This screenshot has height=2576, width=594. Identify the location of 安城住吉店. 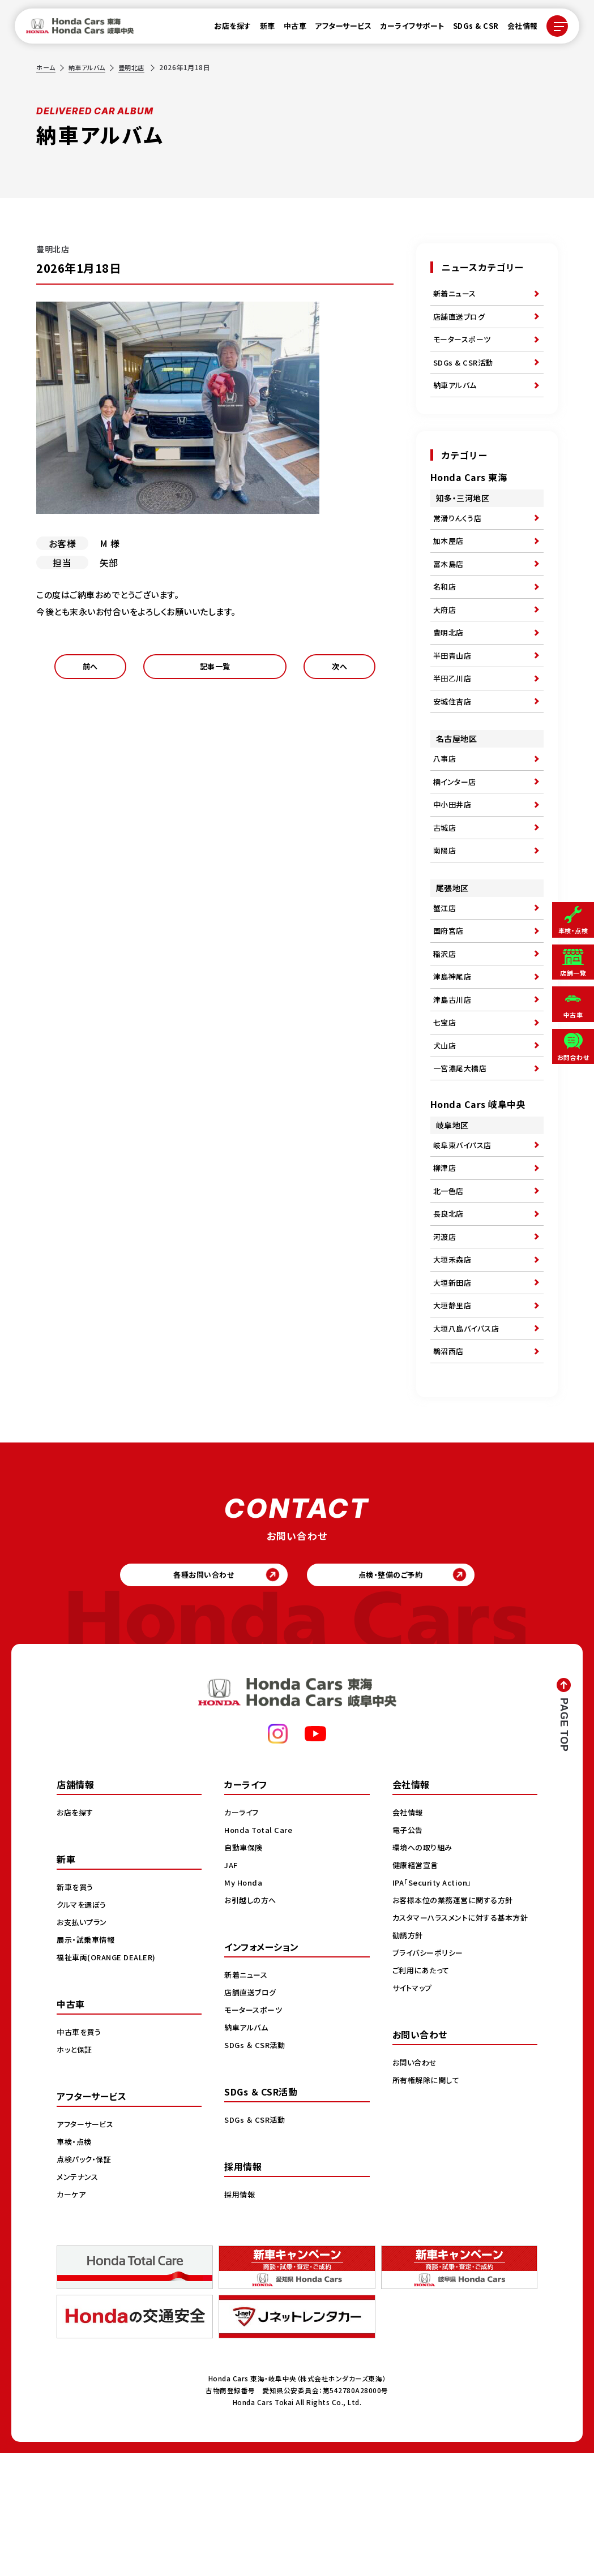
(454, 743).